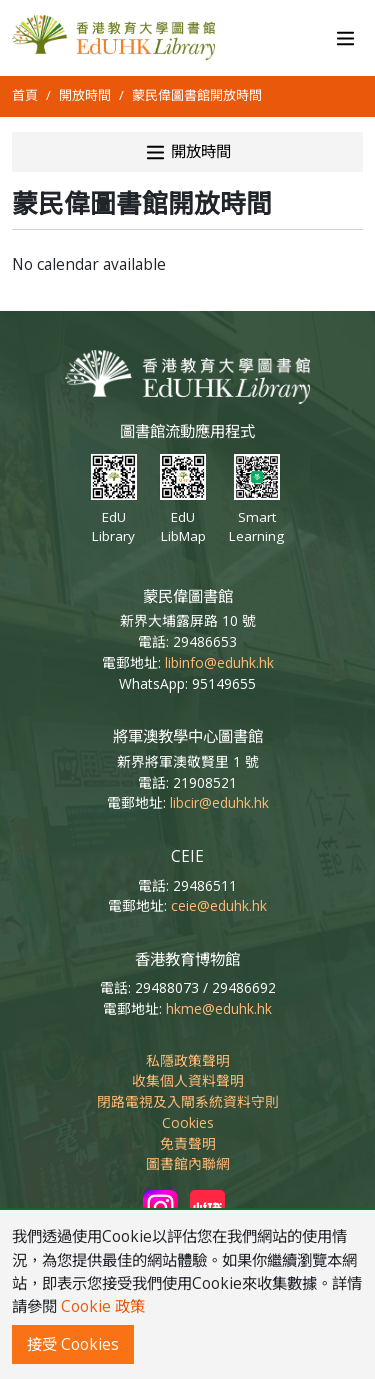  Describe the element at coordinates (219, 905) in the screenshot. I see `ceie@eduhk.hk` at that location.